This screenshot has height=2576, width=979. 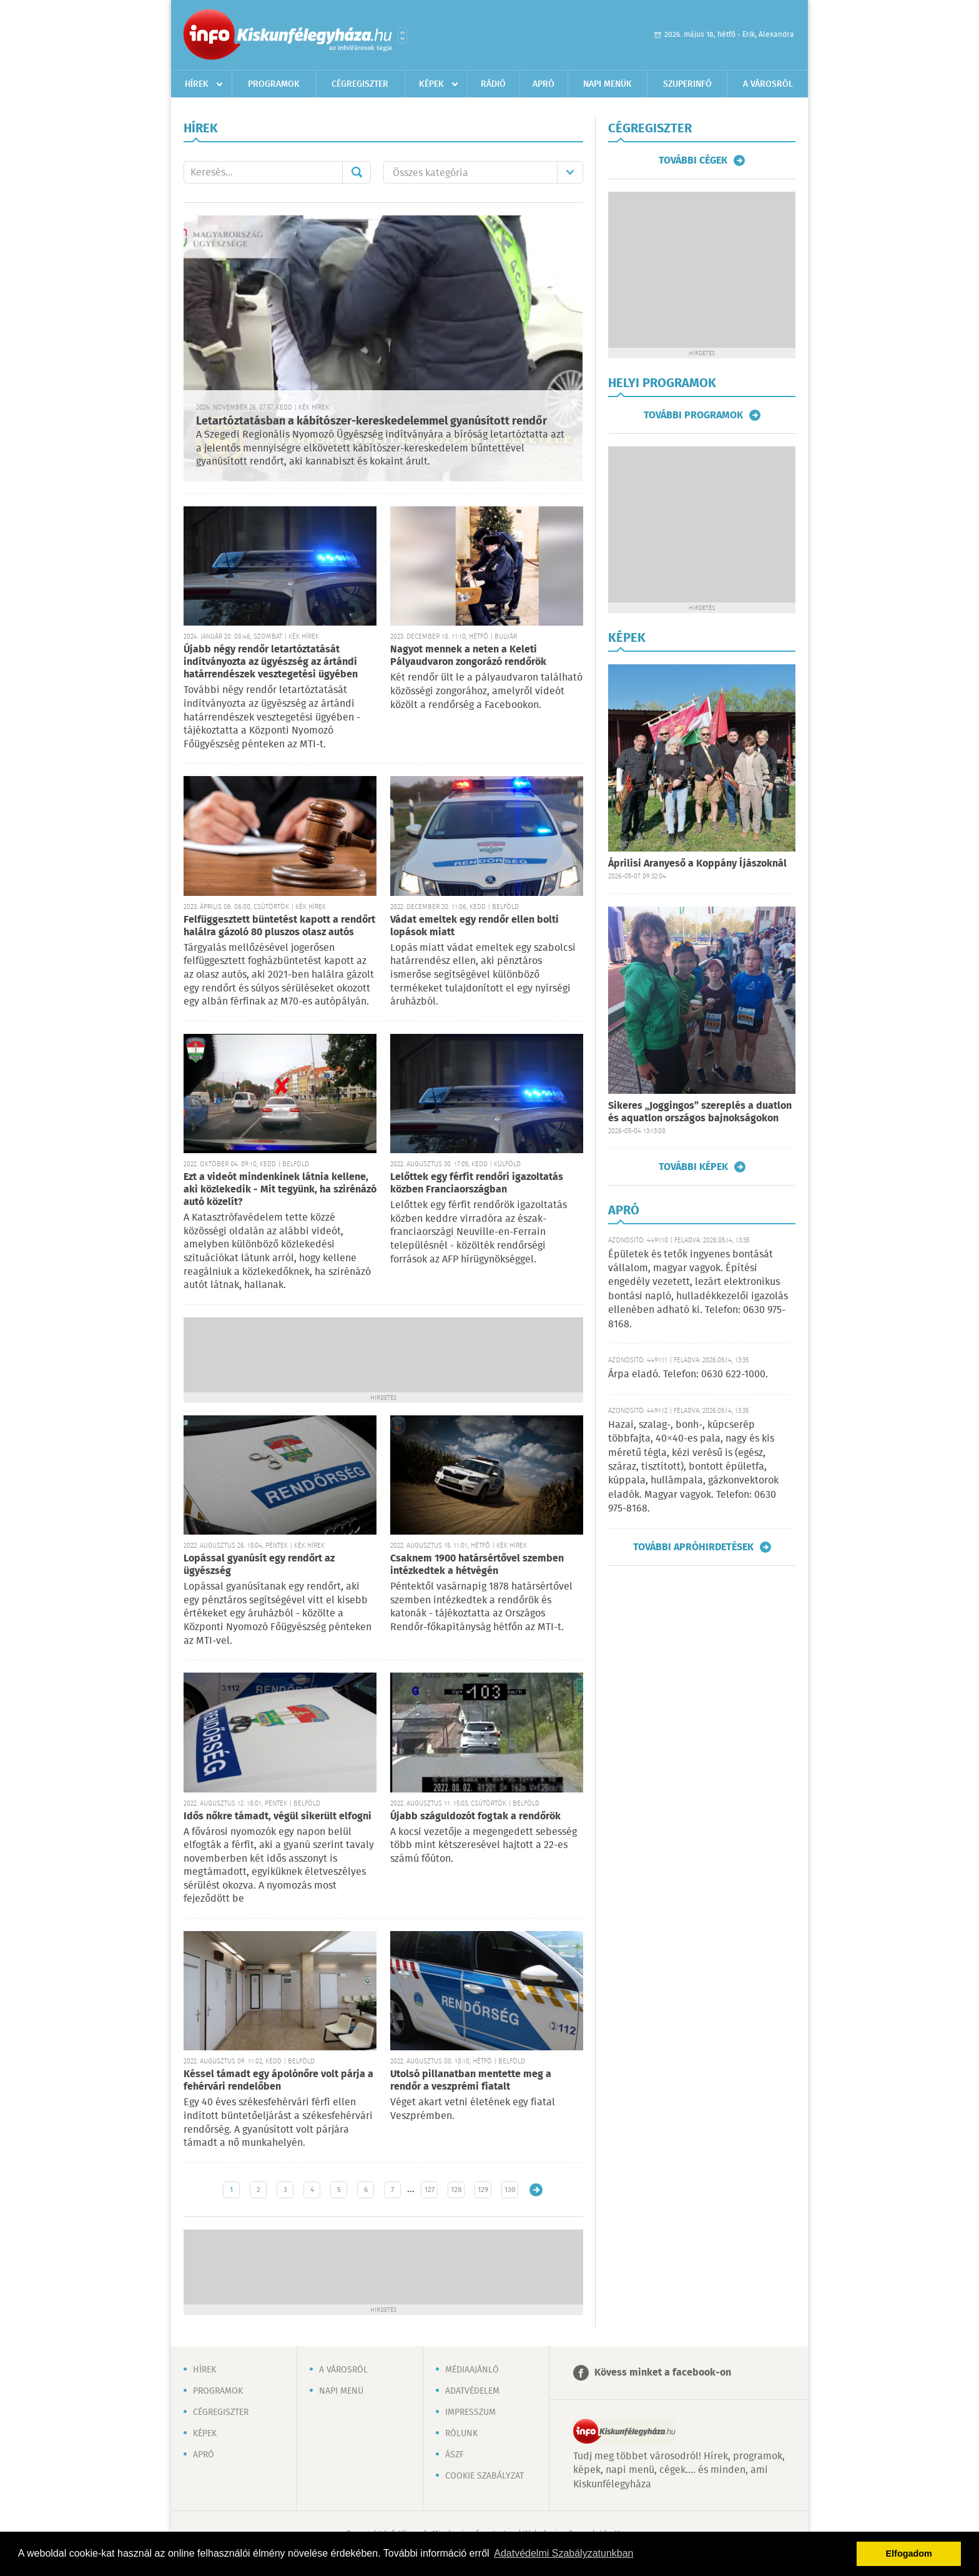 I want to click on Képek, so click(x=431, y=84).